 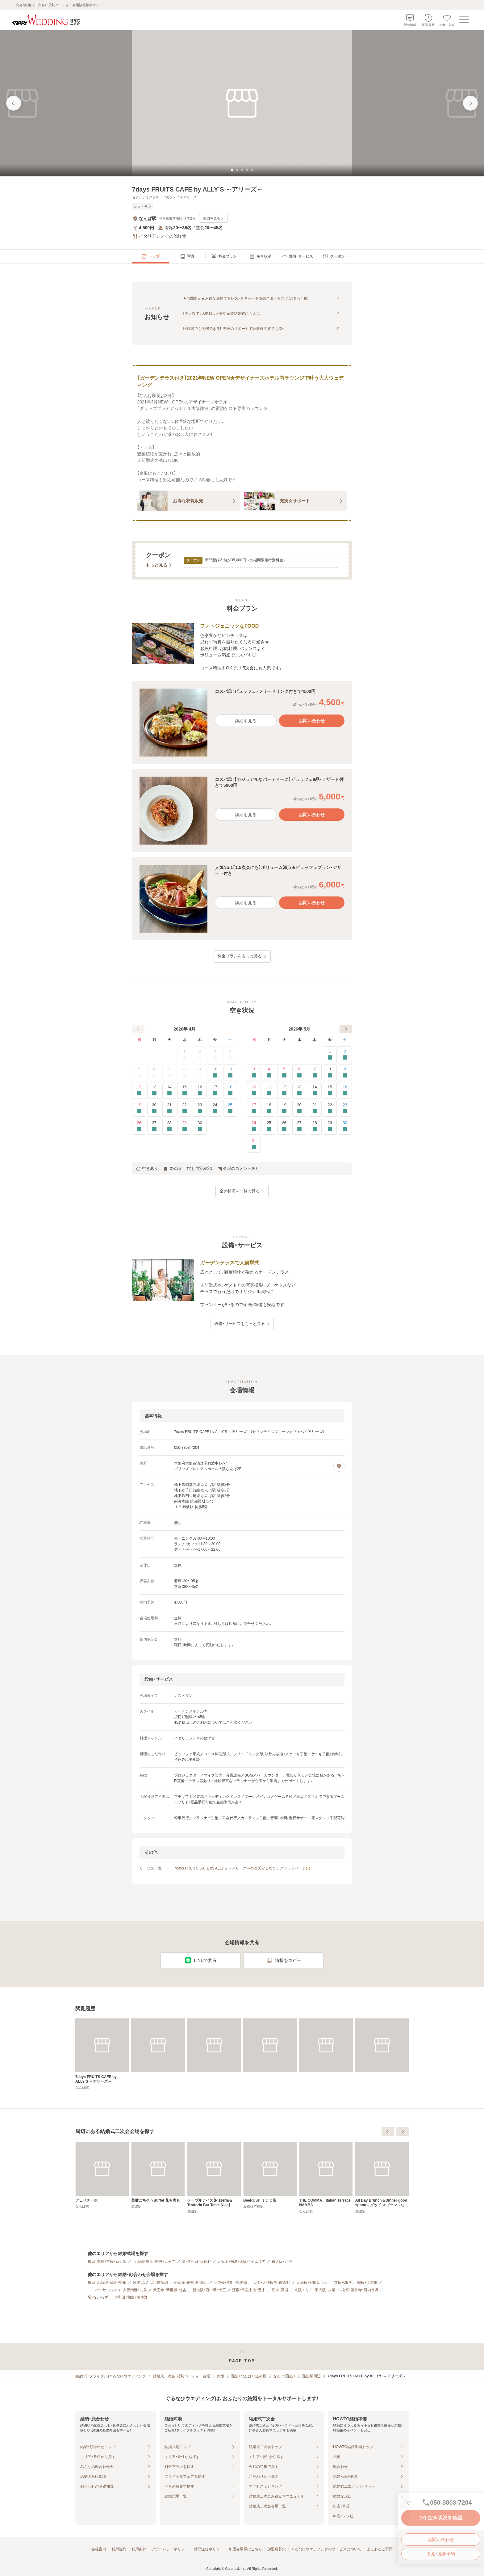 I want to click on [次へ], so click(x=346, y=1029).